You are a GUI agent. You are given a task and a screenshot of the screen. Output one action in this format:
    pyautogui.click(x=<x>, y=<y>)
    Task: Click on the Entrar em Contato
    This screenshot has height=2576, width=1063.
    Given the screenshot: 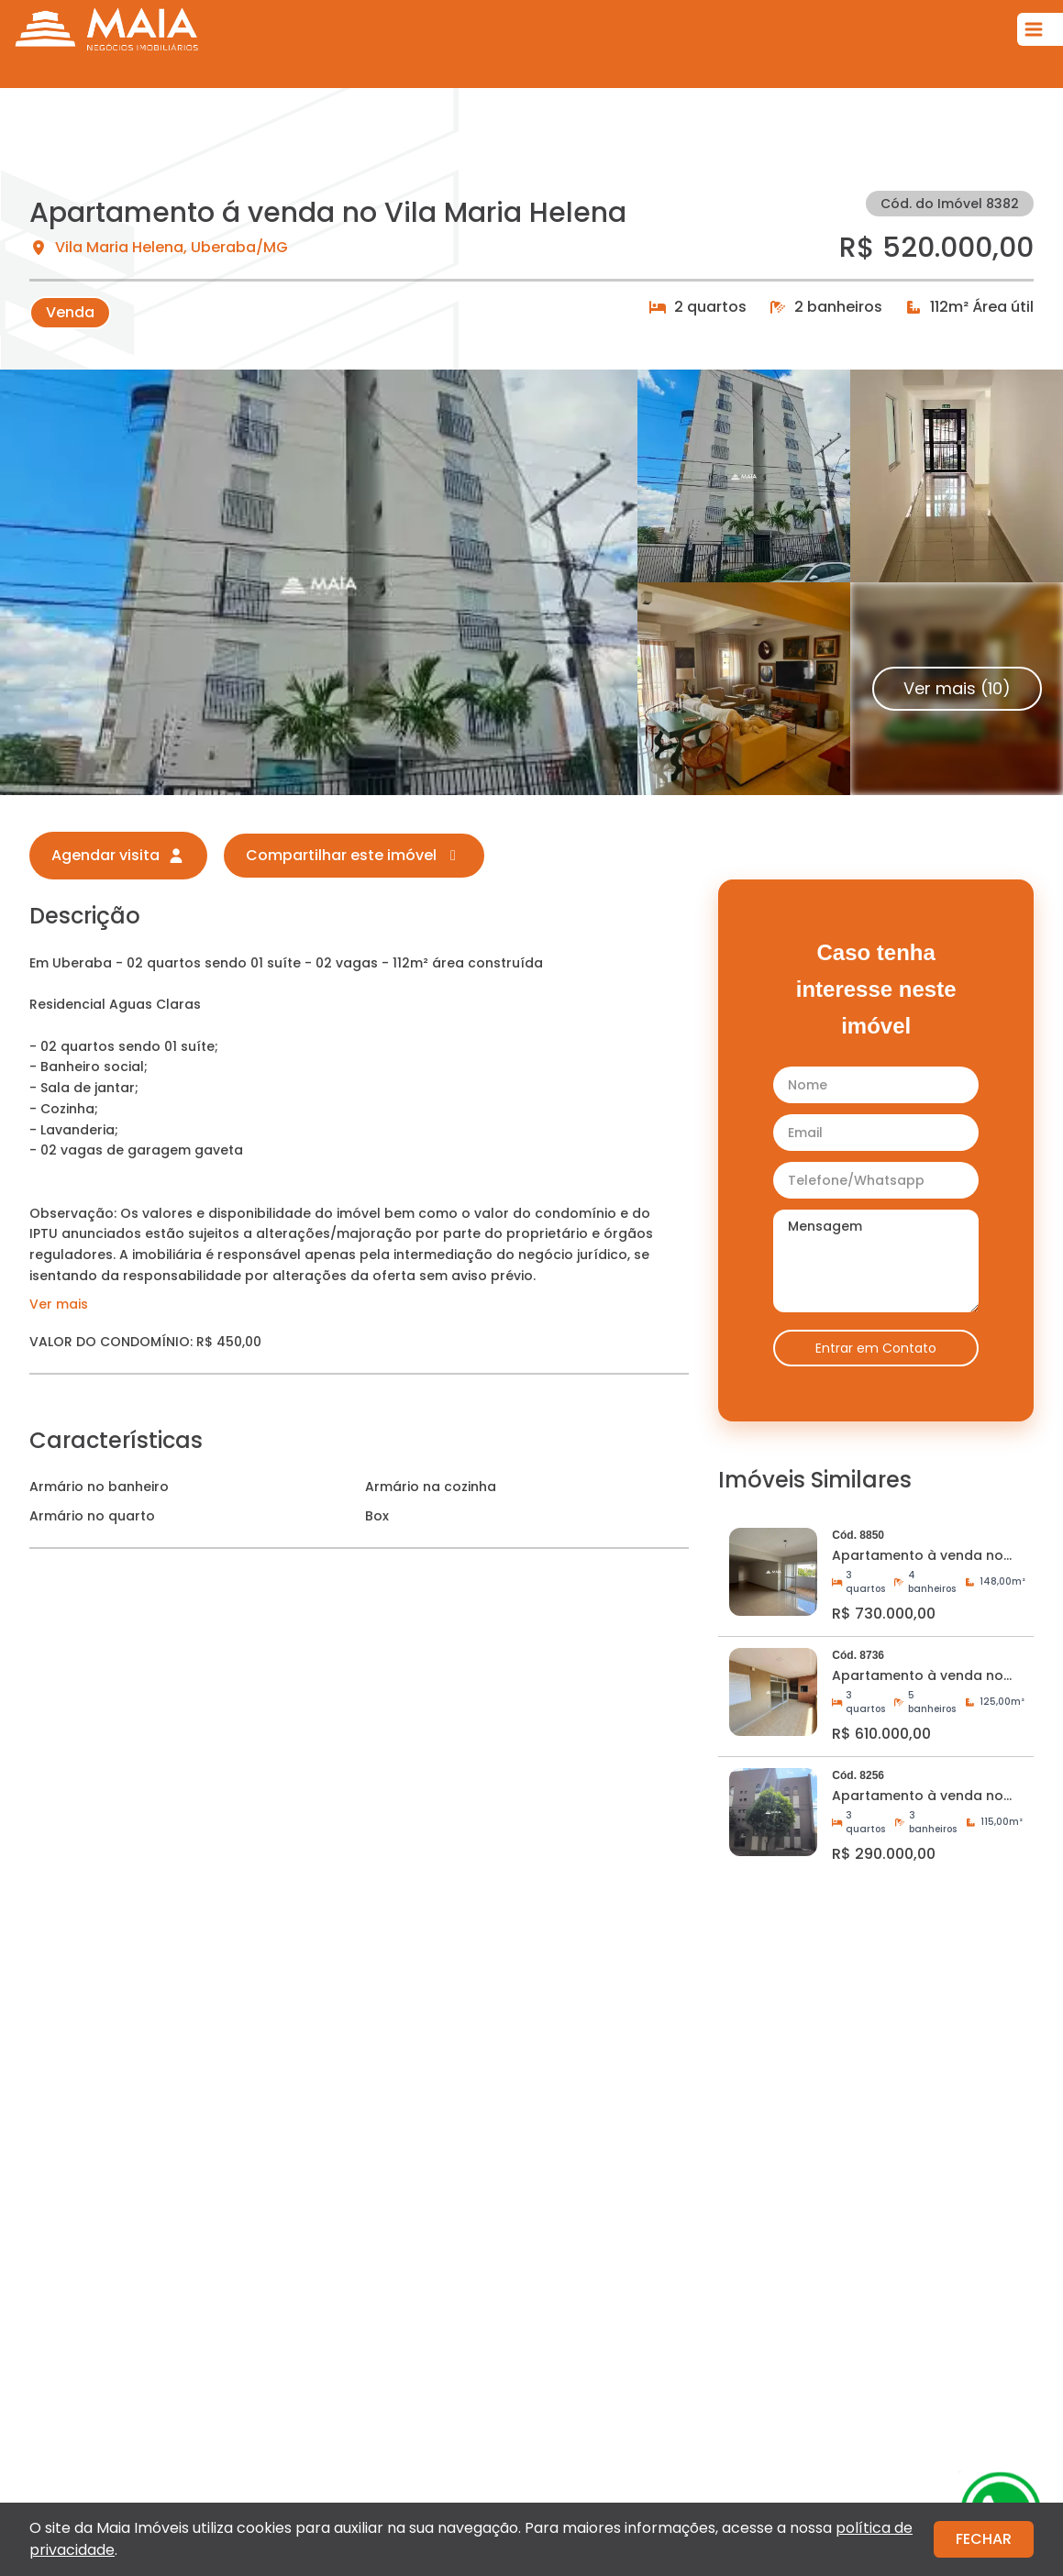 What is the action you would take?
    pyautogui.click(x=875, y=1348)
    